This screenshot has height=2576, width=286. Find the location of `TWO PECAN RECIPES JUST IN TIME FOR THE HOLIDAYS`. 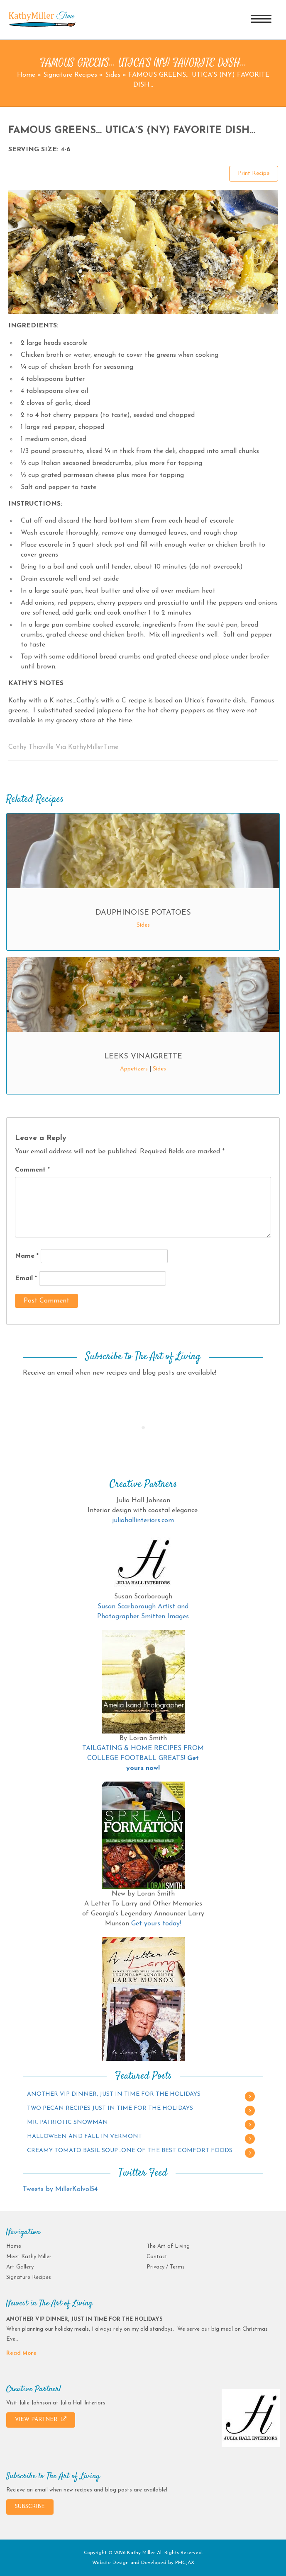

TWO PECAN RECIPES JUST IN TIME FOR THE HOLIDAYS is located at coordinates (110, 2108).